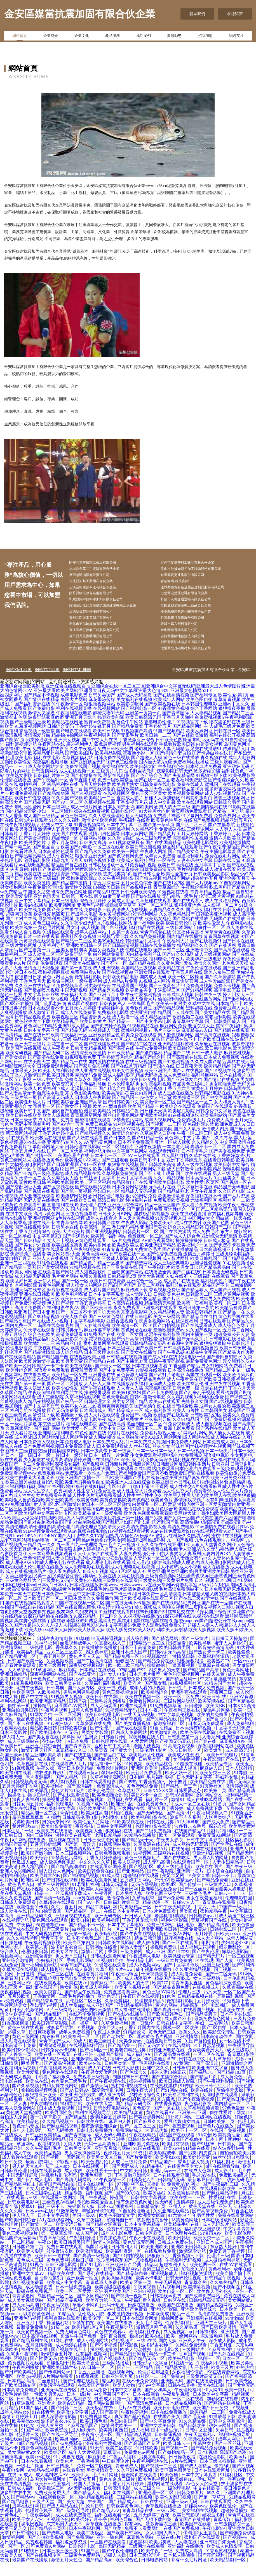  What do you see at coordinates (228, 843) in the screenshot?
I see `人人爽人人插` at bounding box center [228, 843].